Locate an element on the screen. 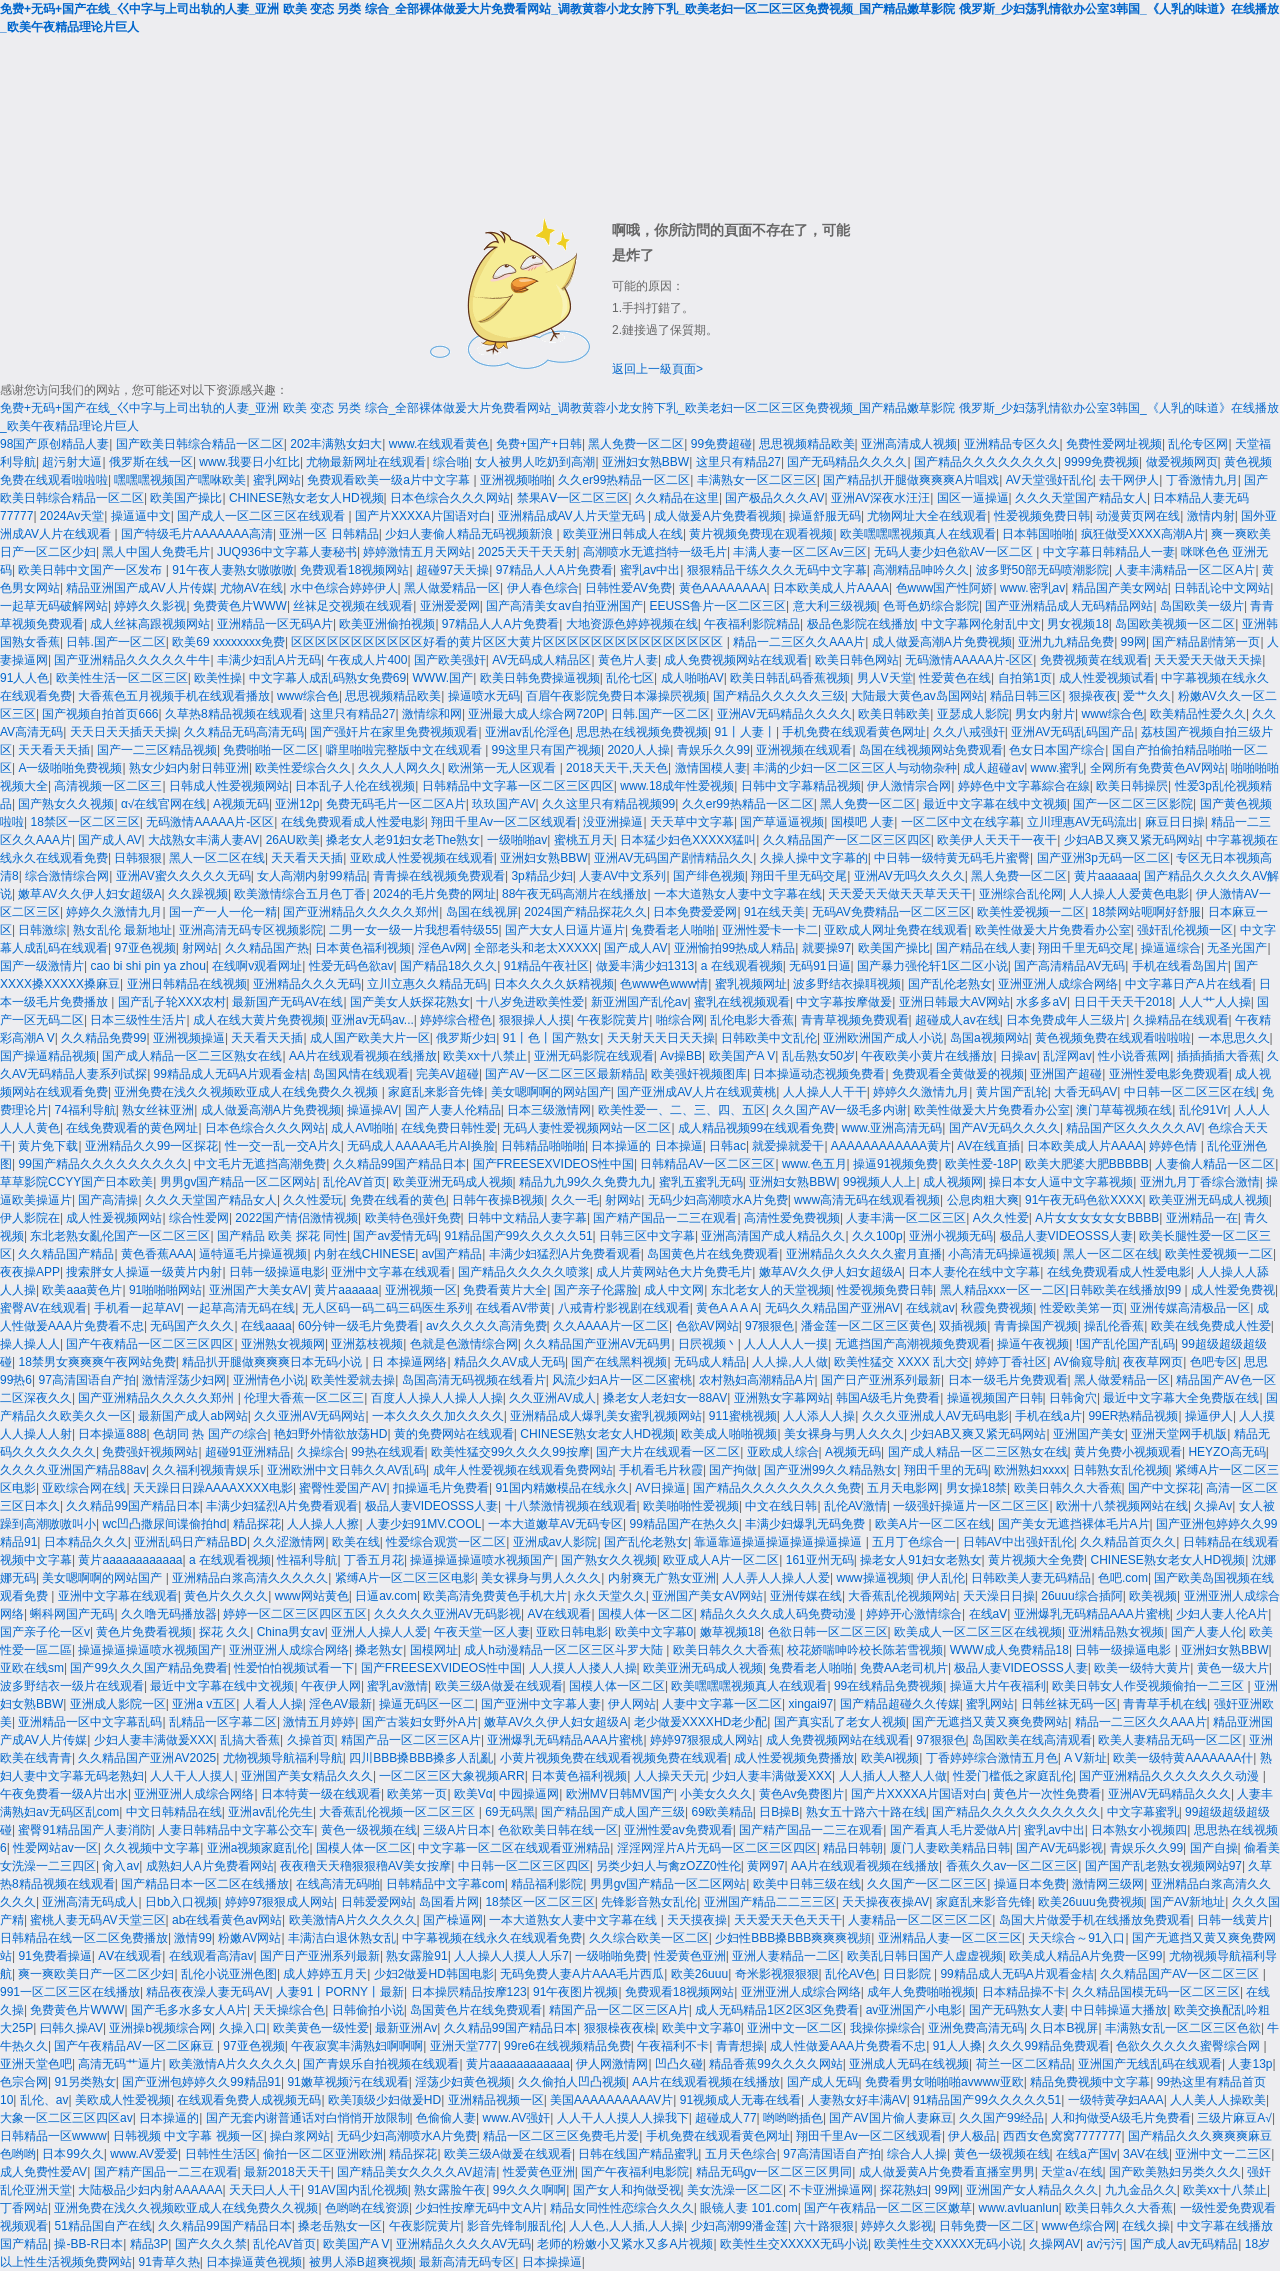 The image size is (1280, 2271). 青青草视频免费观看 is located at coordinates (855, 1020).